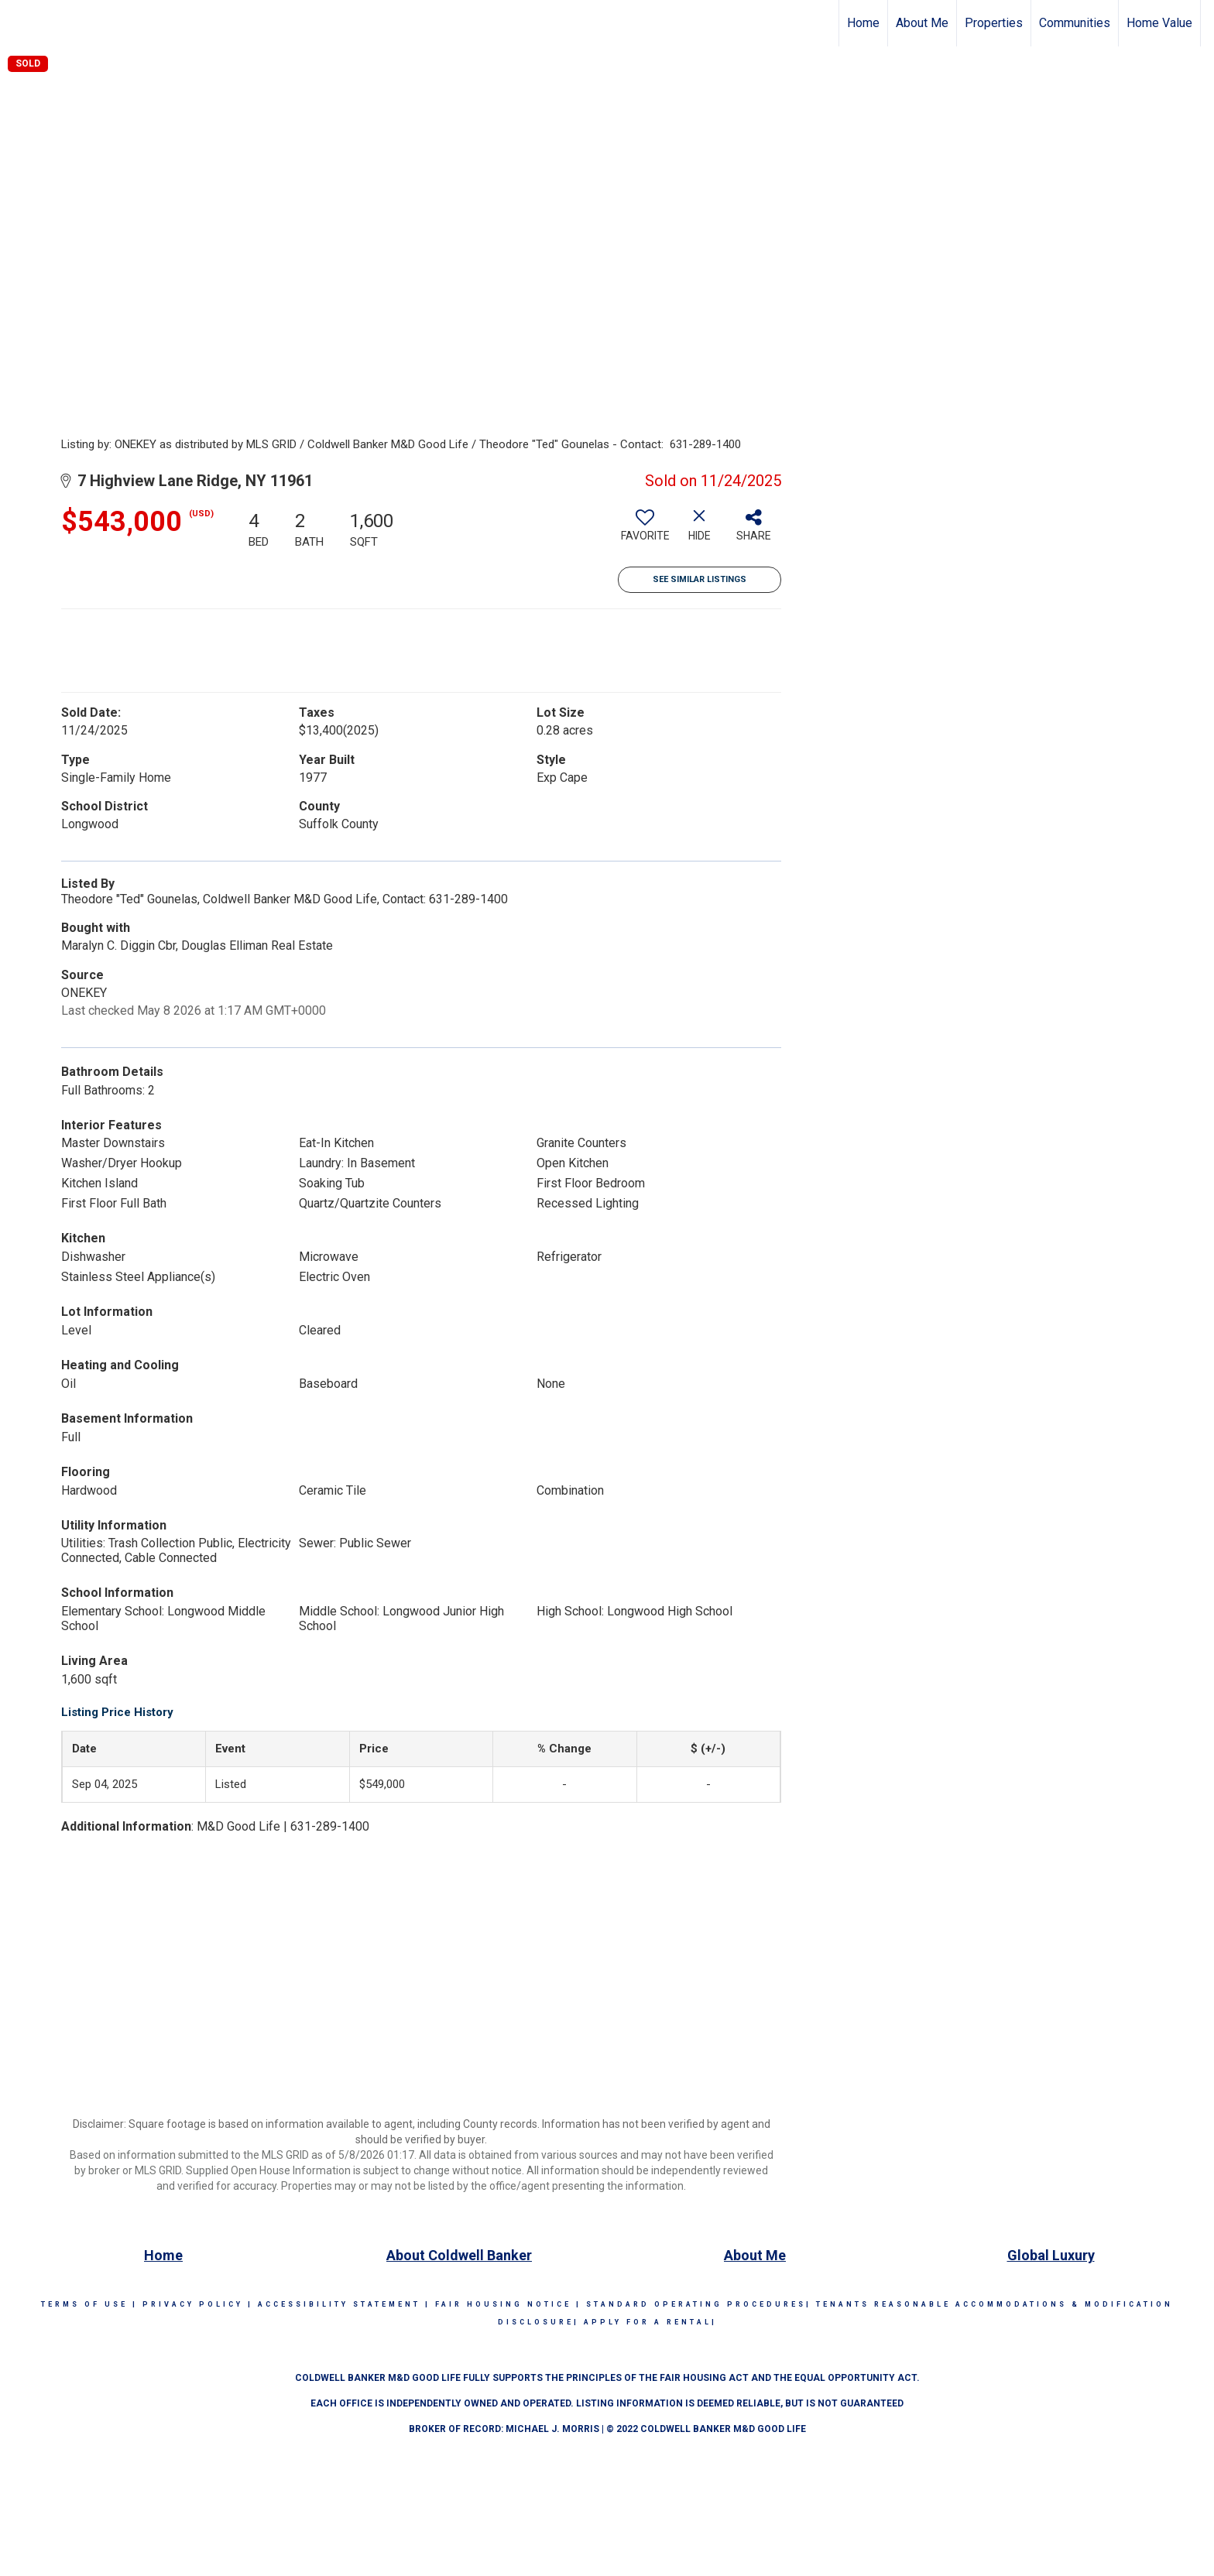  What do you see at coordinates (339, 2304) in the screenshot?
I see `Accessibility Statement` at bounding box center [339, 2304].